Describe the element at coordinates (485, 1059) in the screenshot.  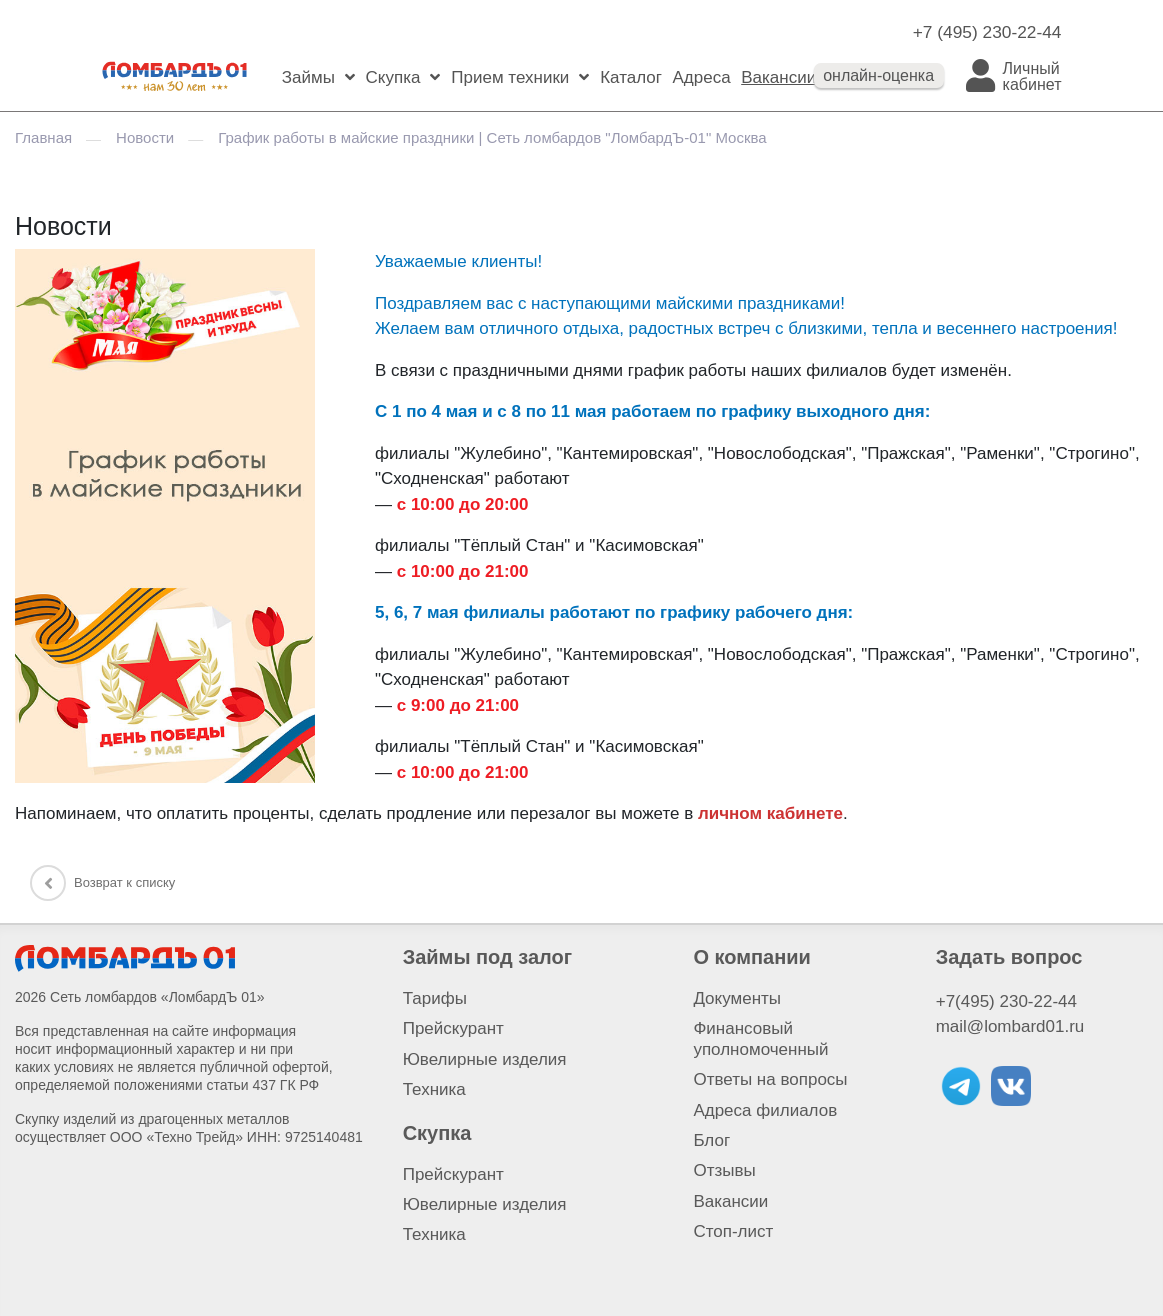
I see `Ювелирные изделия` at that location.